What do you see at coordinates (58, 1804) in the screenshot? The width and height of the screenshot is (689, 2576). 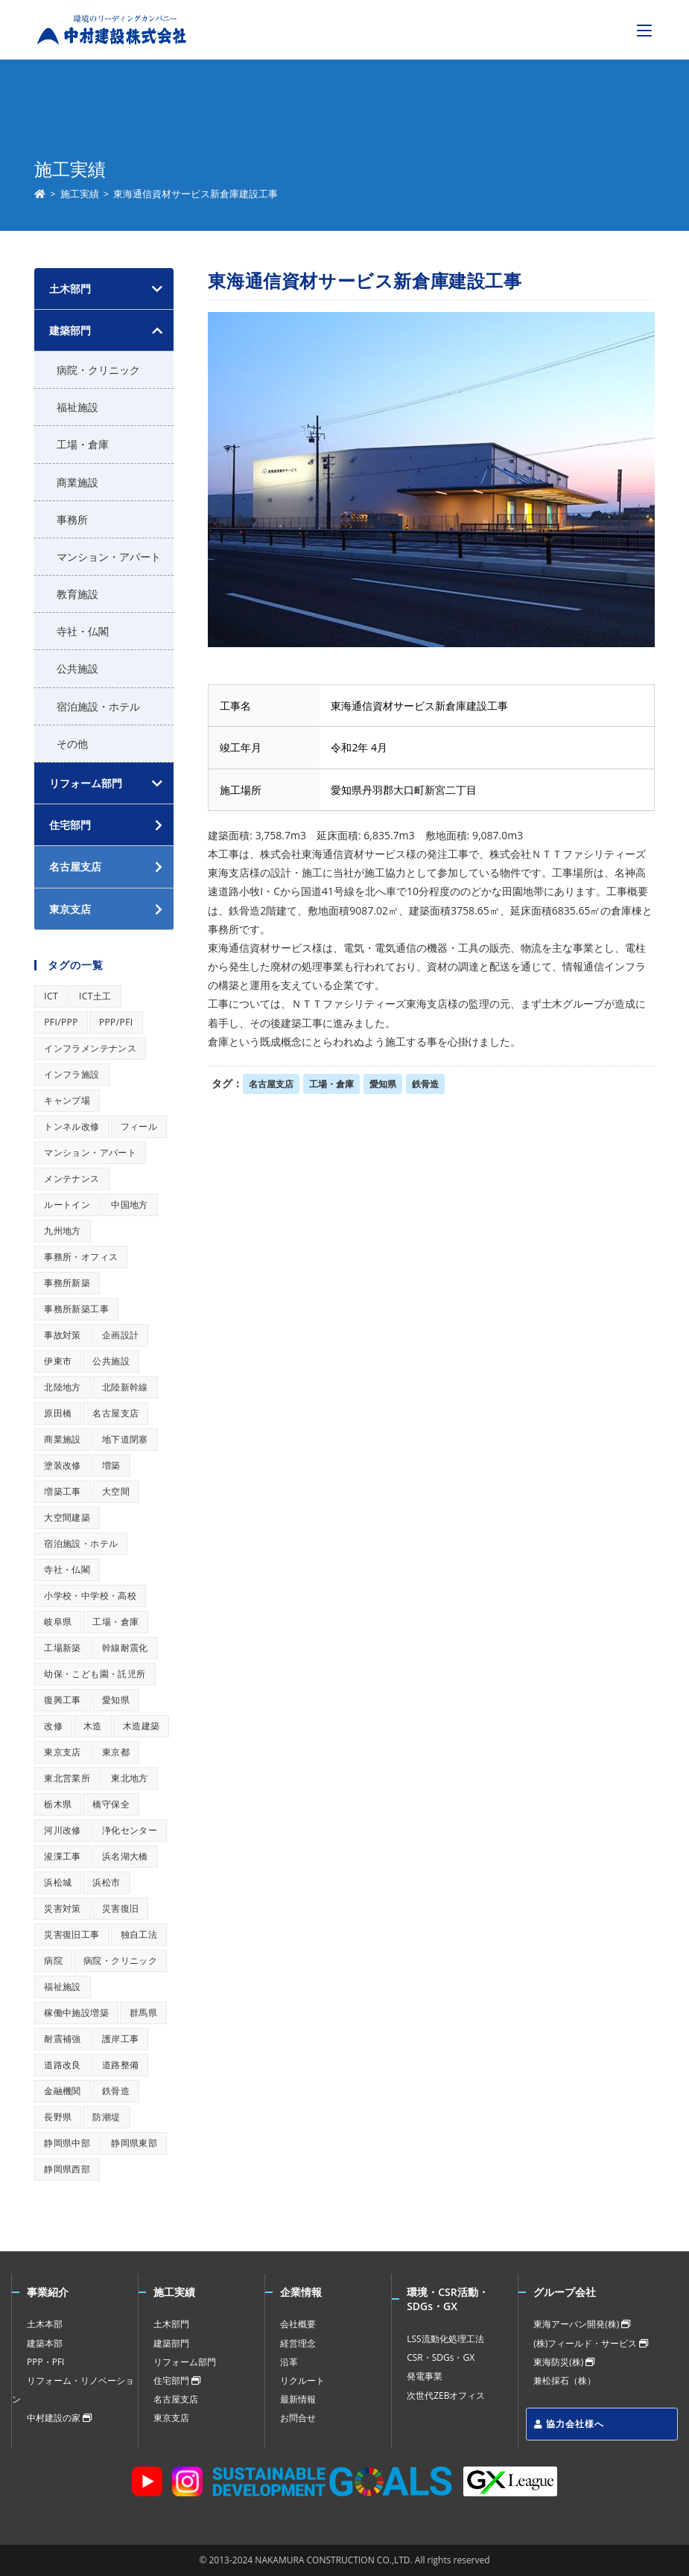 I see `栃木県 [栃木県 (1個の項目)]` at bounding box center [58, 1804].